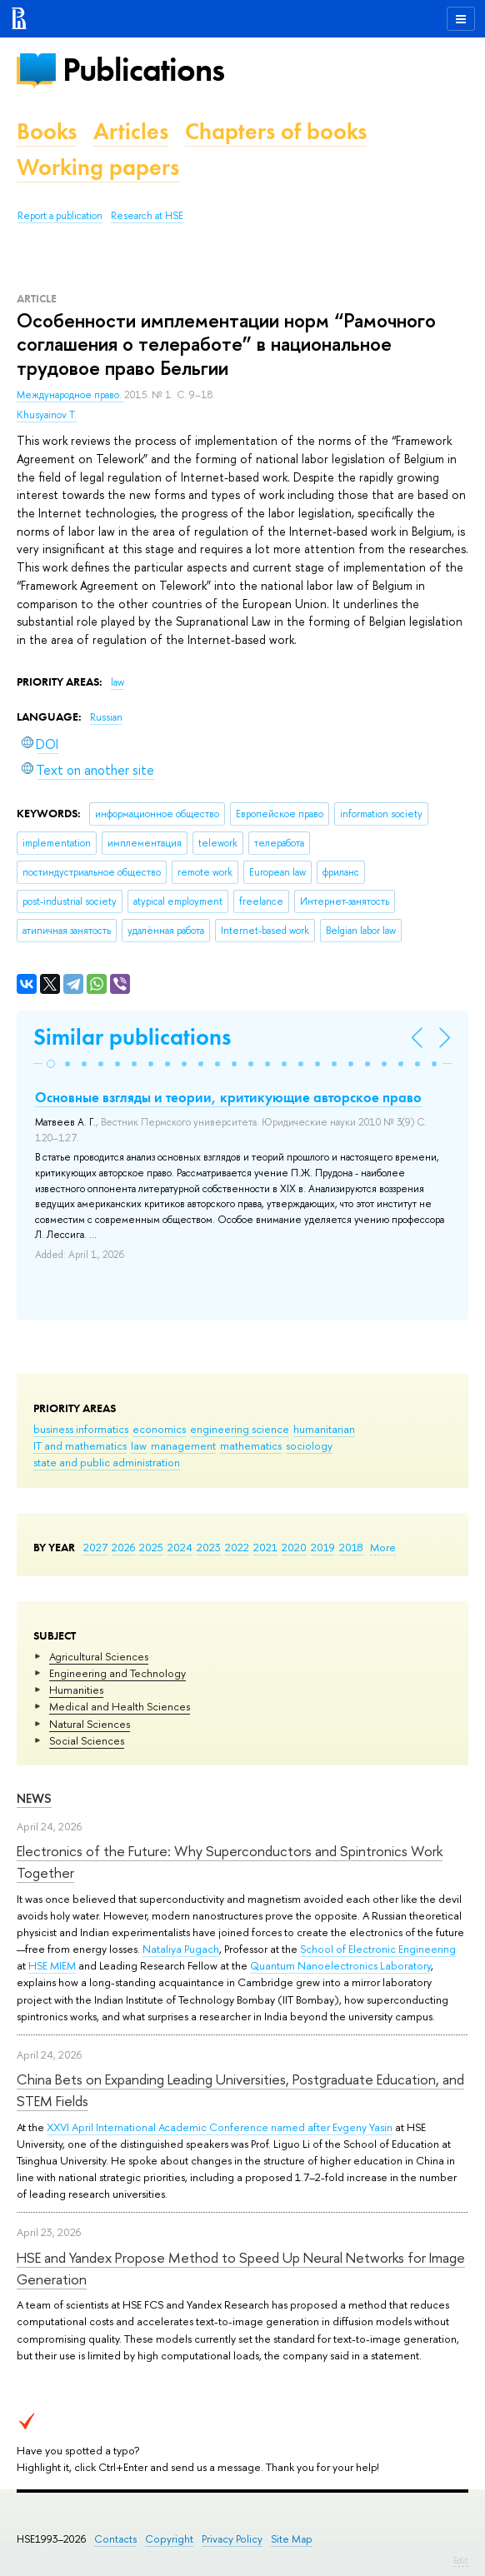 Image resolution: width=485 pixels, height=2576 pixels. Describe the element at coordinates (294, 1547) in the screenshot. I see `2020` at that location.